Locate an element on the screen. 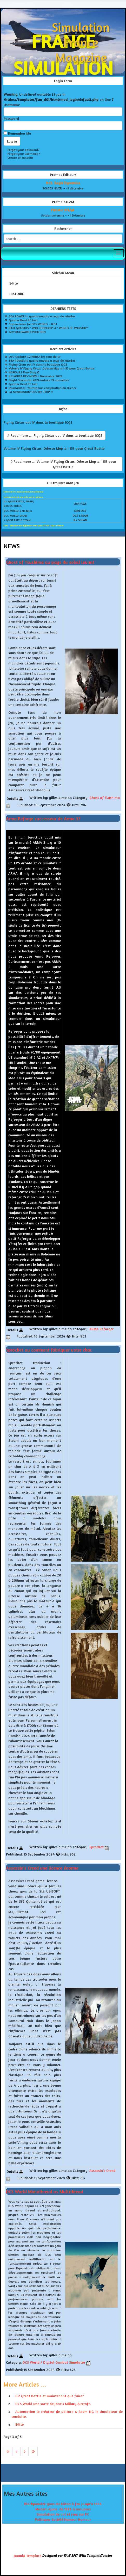 This screenshot has height=2576, width=126. Soldes automne --> 4 Décrmbre is located at coordinates (63, 215).